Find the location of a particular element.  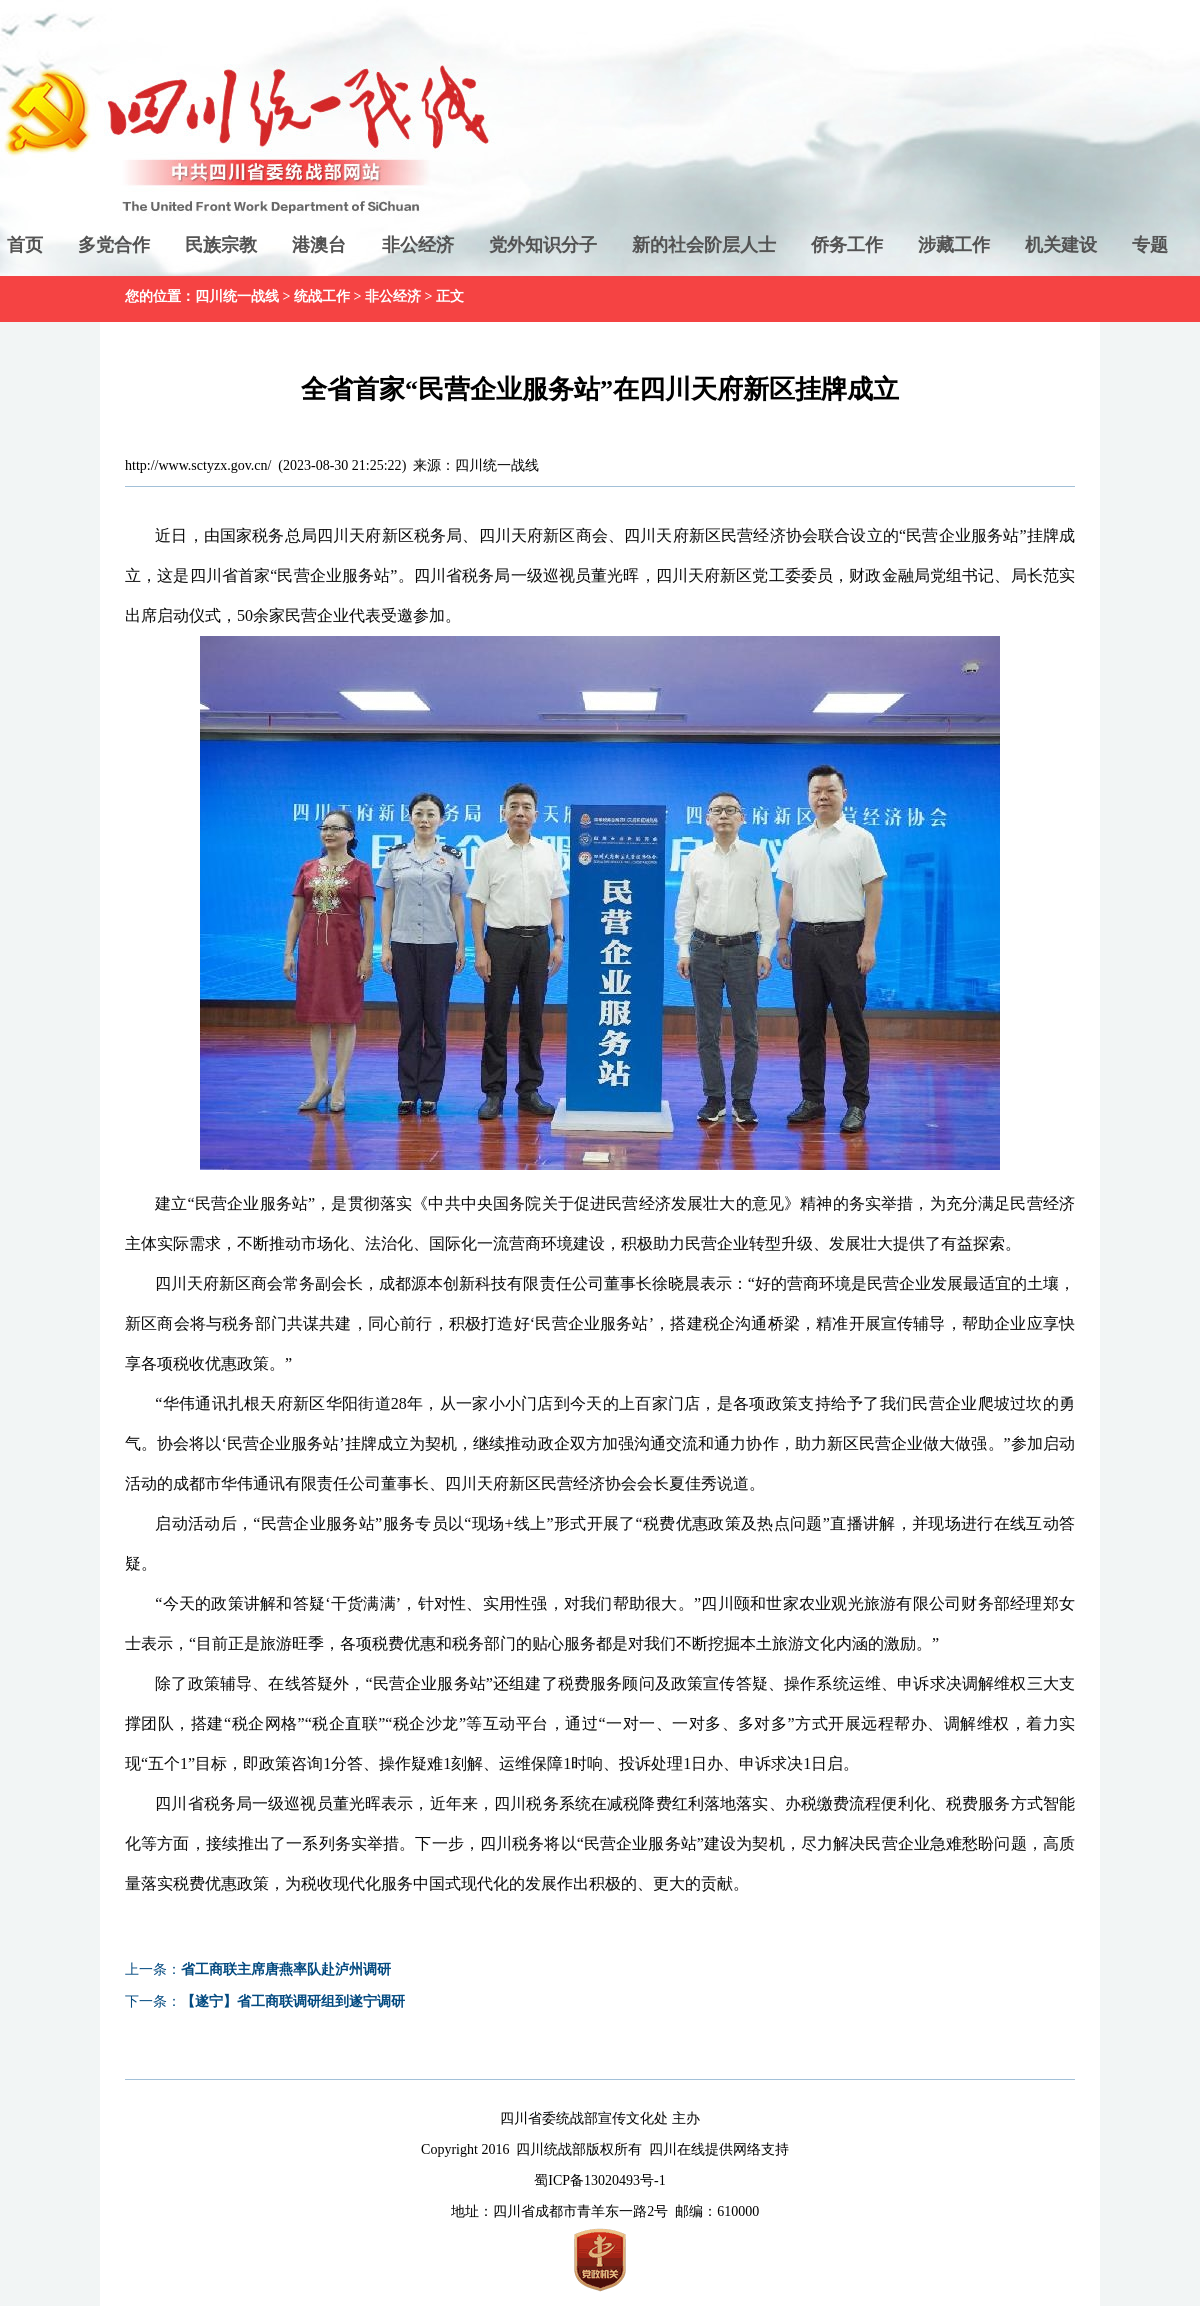

机关建设 is located at coordinates (1061, 245).